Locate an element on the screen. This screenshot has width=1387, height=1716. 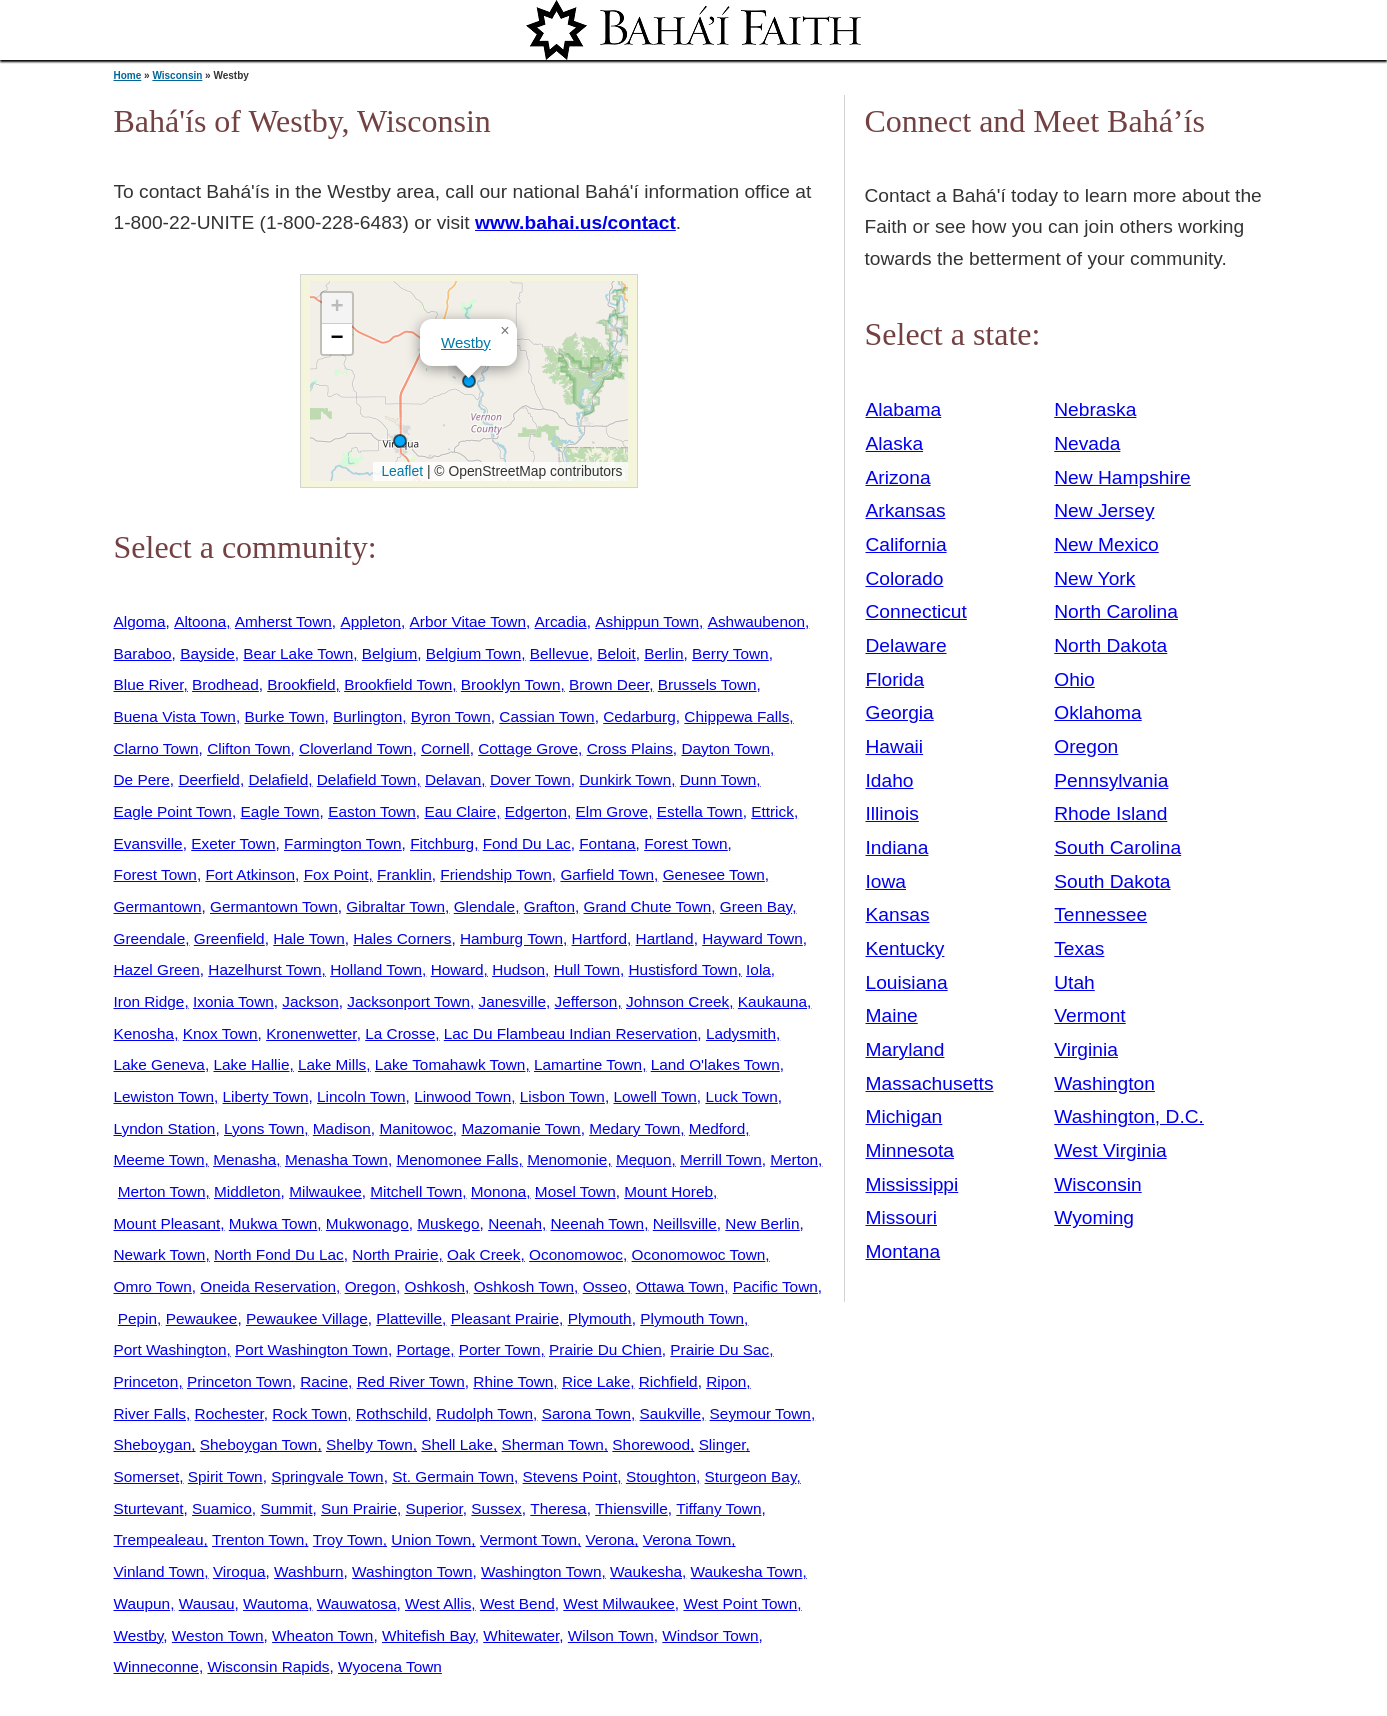
West Milwaukee is located at coordinates (619, 1603).